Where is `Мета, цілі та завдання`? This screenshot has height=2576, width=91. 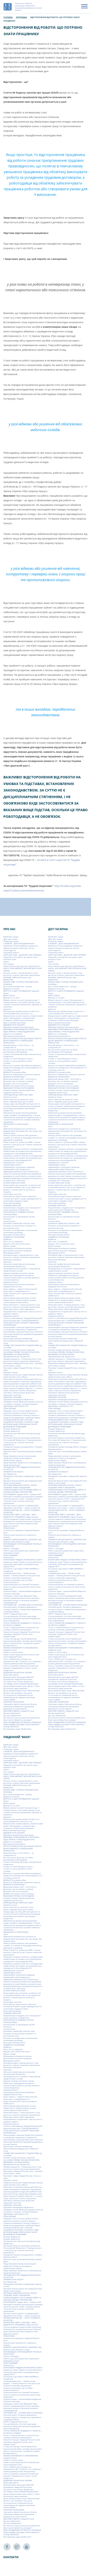
Мета, цілі та завдання is located at coordinates (13, 1241).